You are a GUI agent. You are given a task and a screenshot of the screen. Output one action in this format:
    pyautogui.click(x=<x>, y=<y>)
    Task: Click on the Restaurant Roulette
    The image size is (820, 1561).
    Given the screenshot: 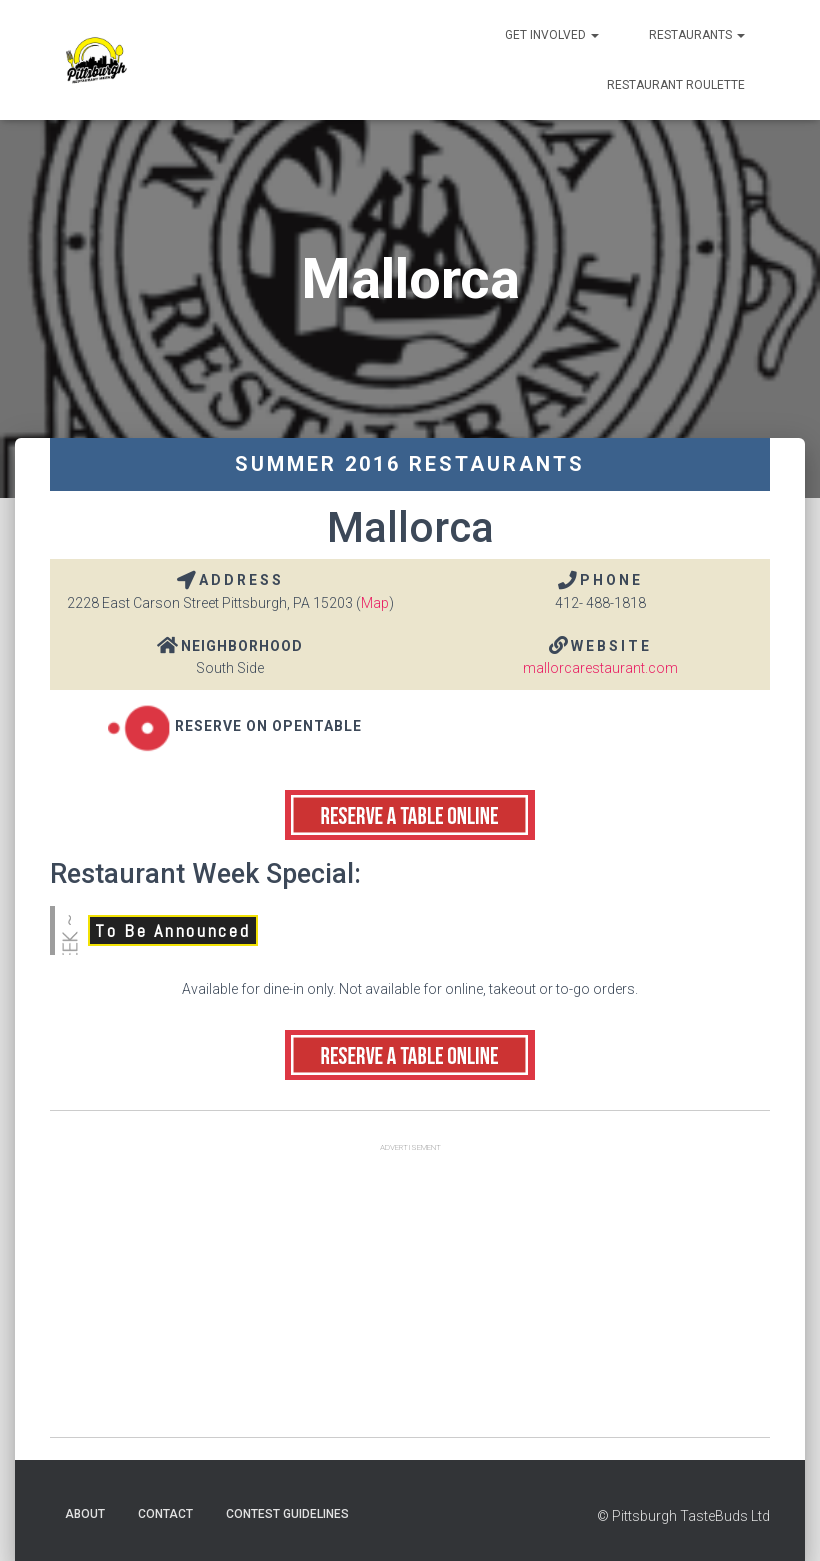 What is the action you would take?
    pyautogui.click(x=676, y=85)
    